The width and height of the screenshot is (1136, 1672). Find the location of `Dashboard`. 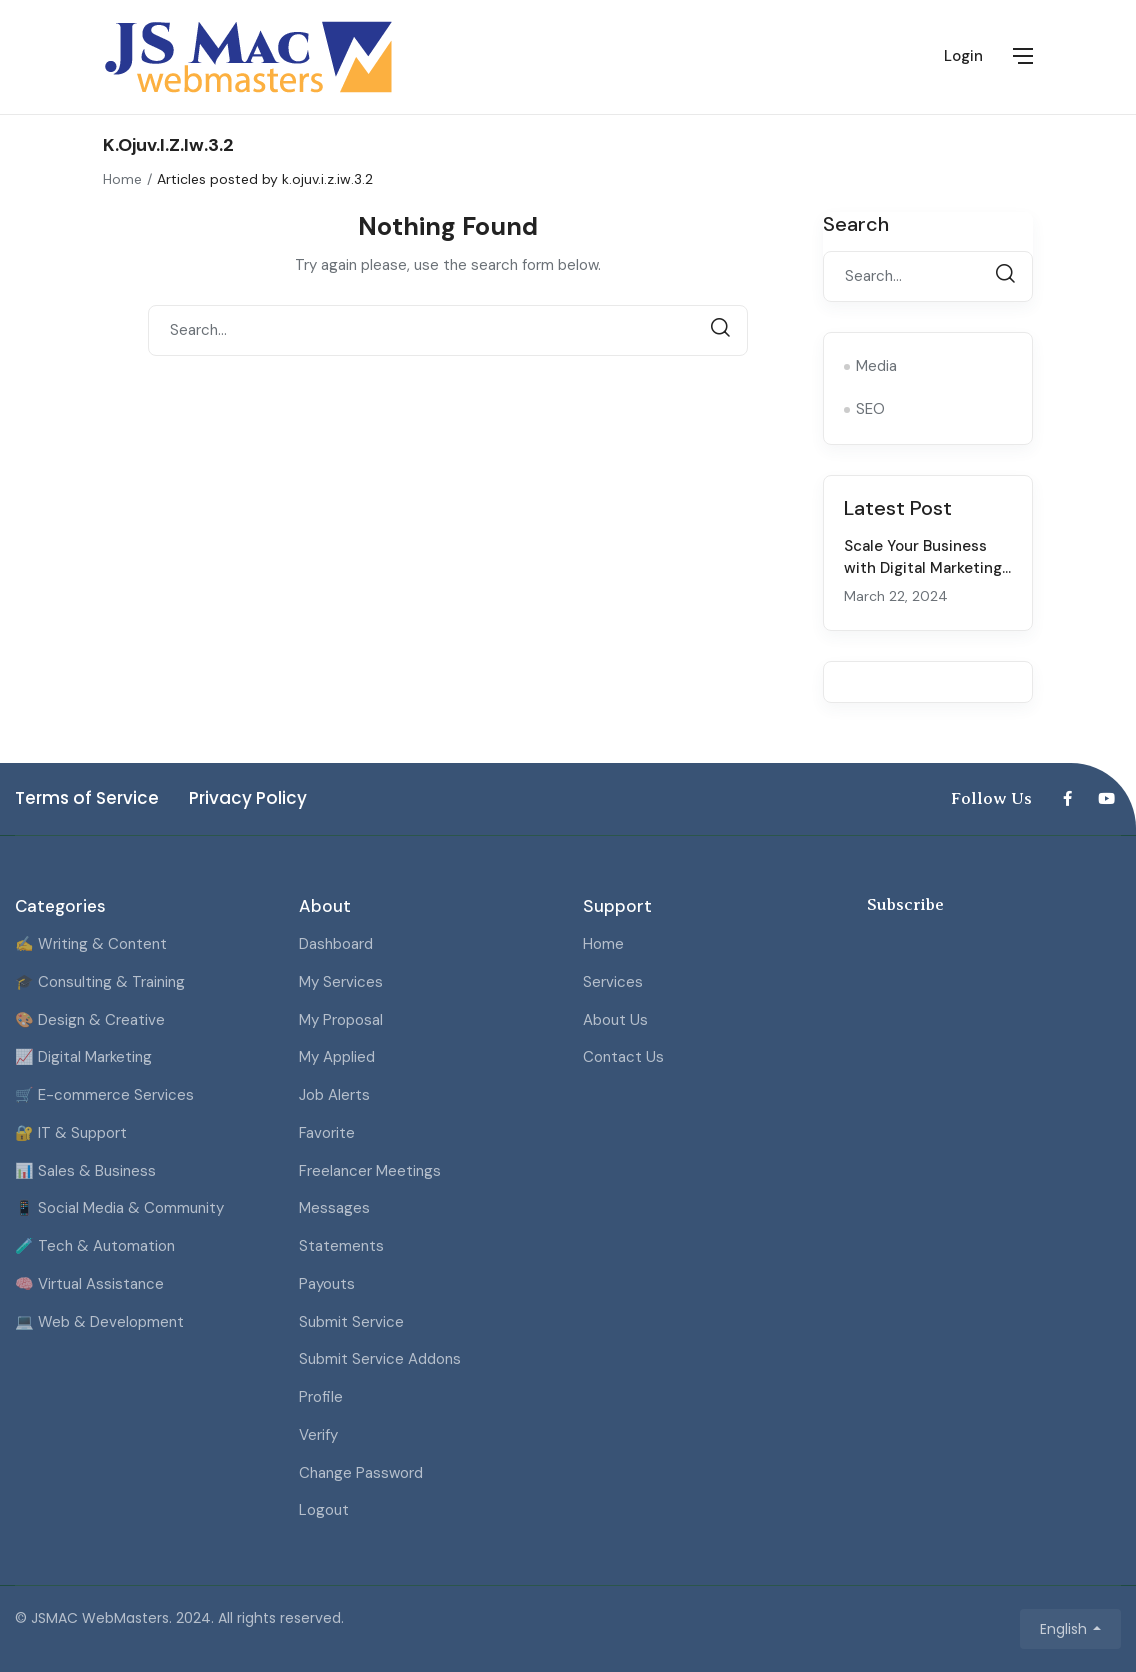

Dashboard is located at coordinates (336, 944).